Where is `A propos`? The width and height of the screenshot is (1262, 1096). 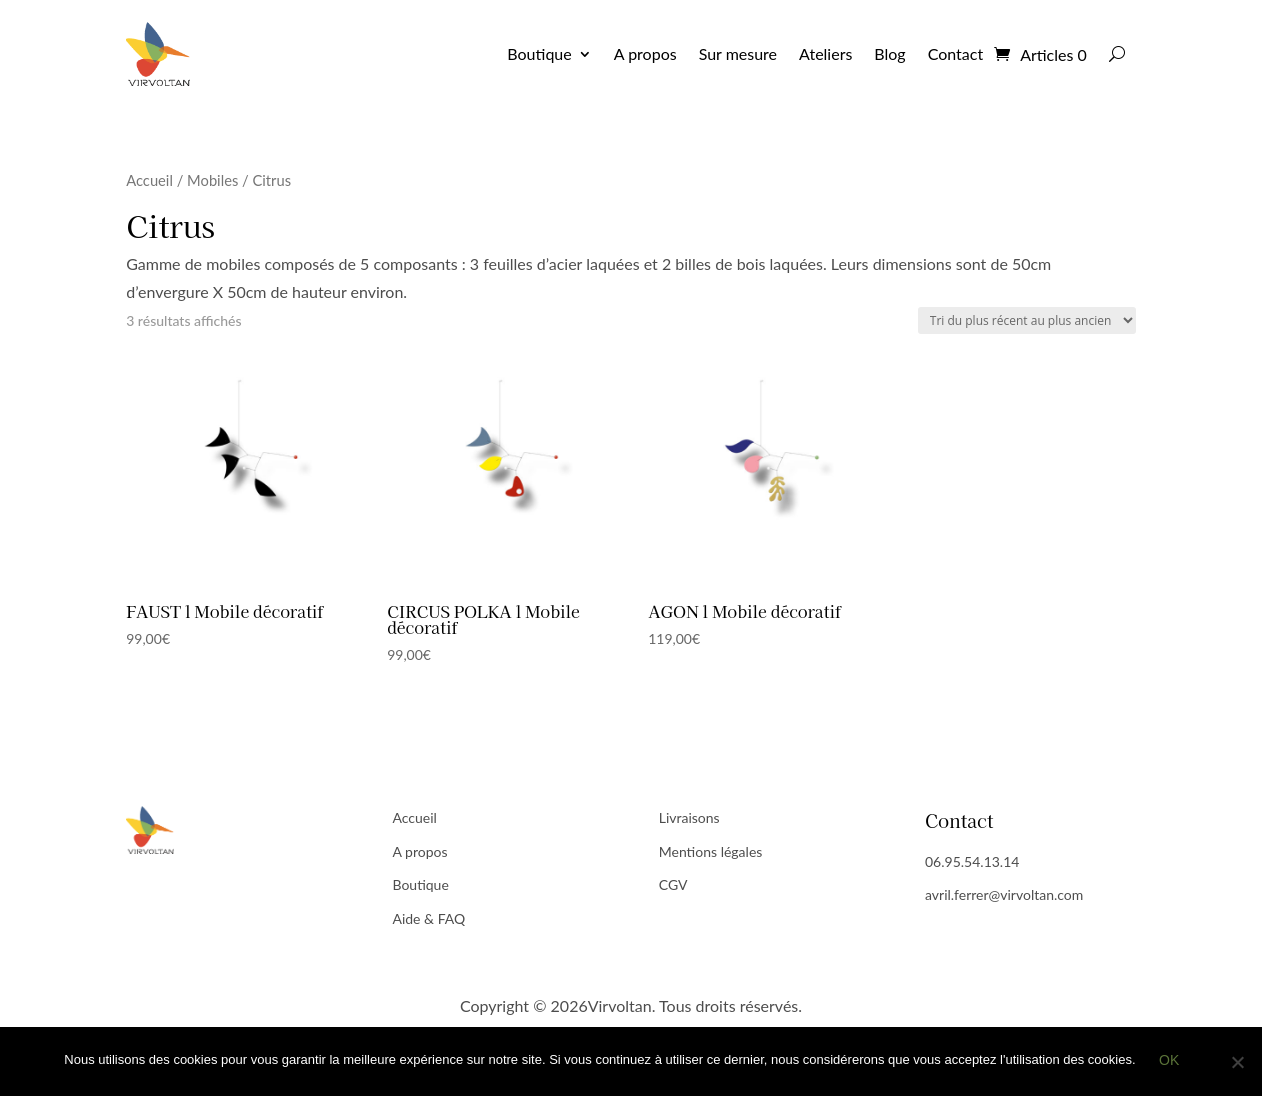 A propos is located at coordinates (645, 53).